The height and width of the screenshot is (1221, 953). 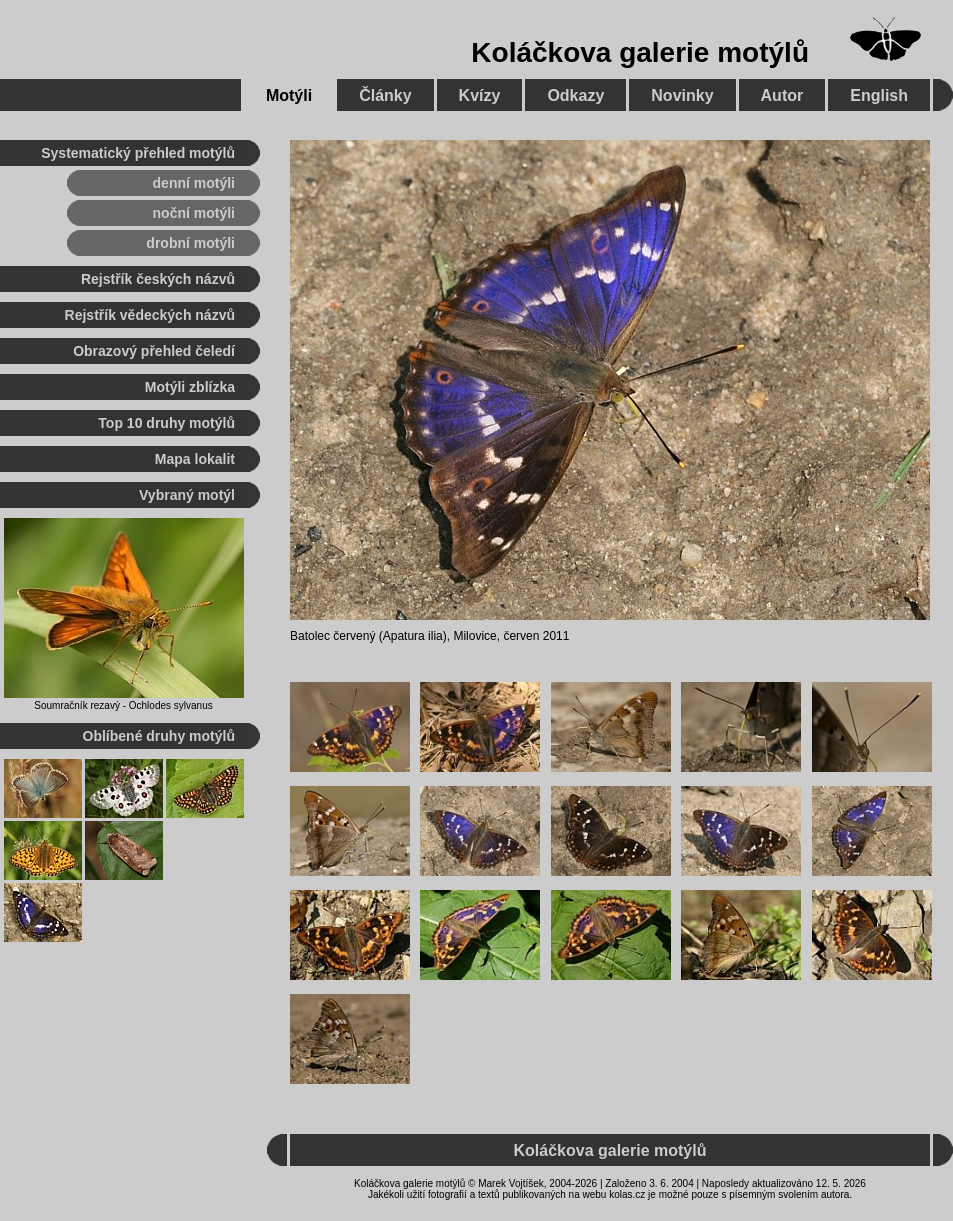 What do you see at coordinates (190, 243) in the screenshot?
I see `drobní motýli` at bounding box center [190, 243].